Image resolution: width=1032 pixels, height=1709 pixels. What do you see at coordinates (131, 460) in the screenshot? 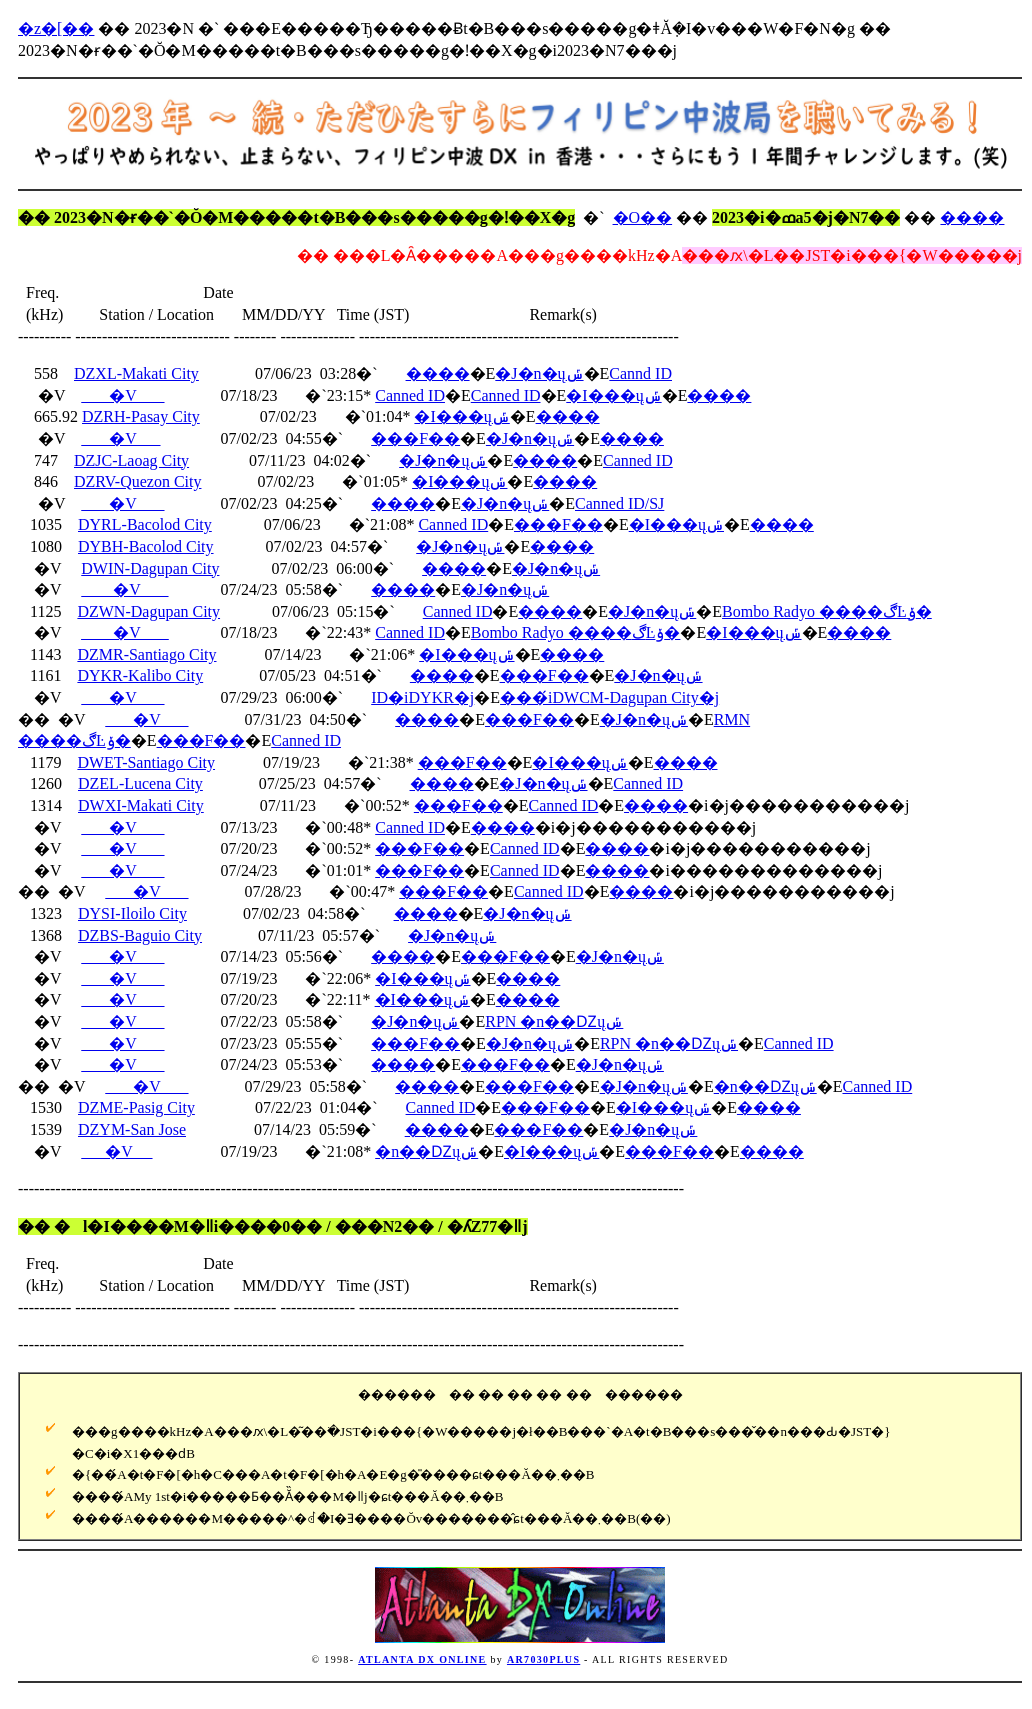
I see `DZJC-Laoag City` at bounding box center [131, 460].